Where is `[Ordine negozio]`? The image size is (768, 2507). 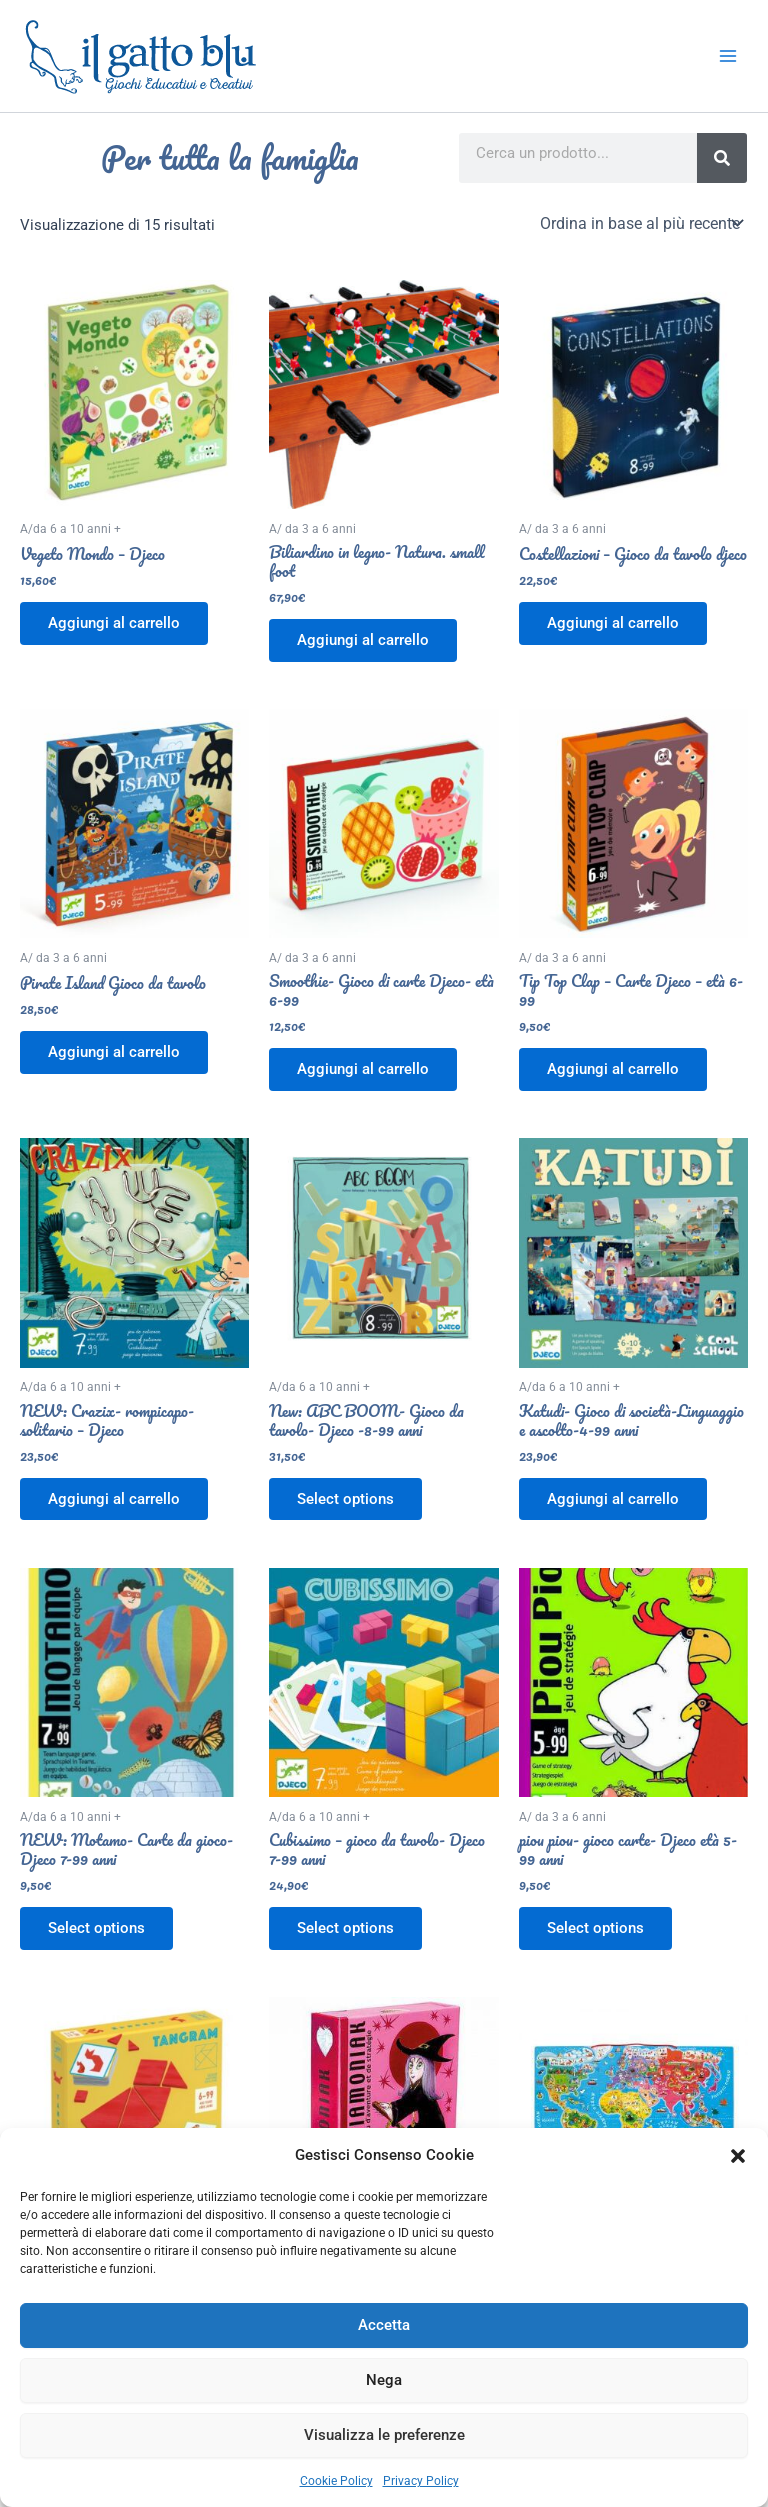 [Ordine negozio] is located at coordinates (640, 223).